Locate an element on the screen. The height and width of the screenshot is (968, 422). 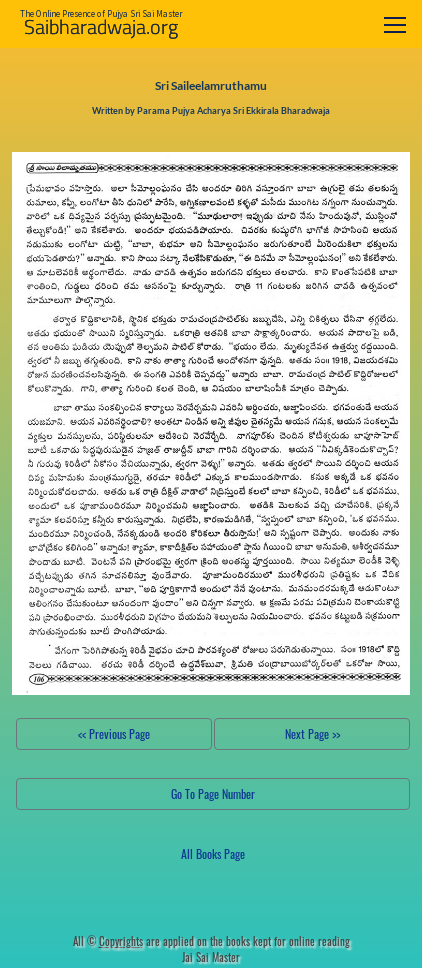
[Toggle navigation] is located at coordinates (395, 24).